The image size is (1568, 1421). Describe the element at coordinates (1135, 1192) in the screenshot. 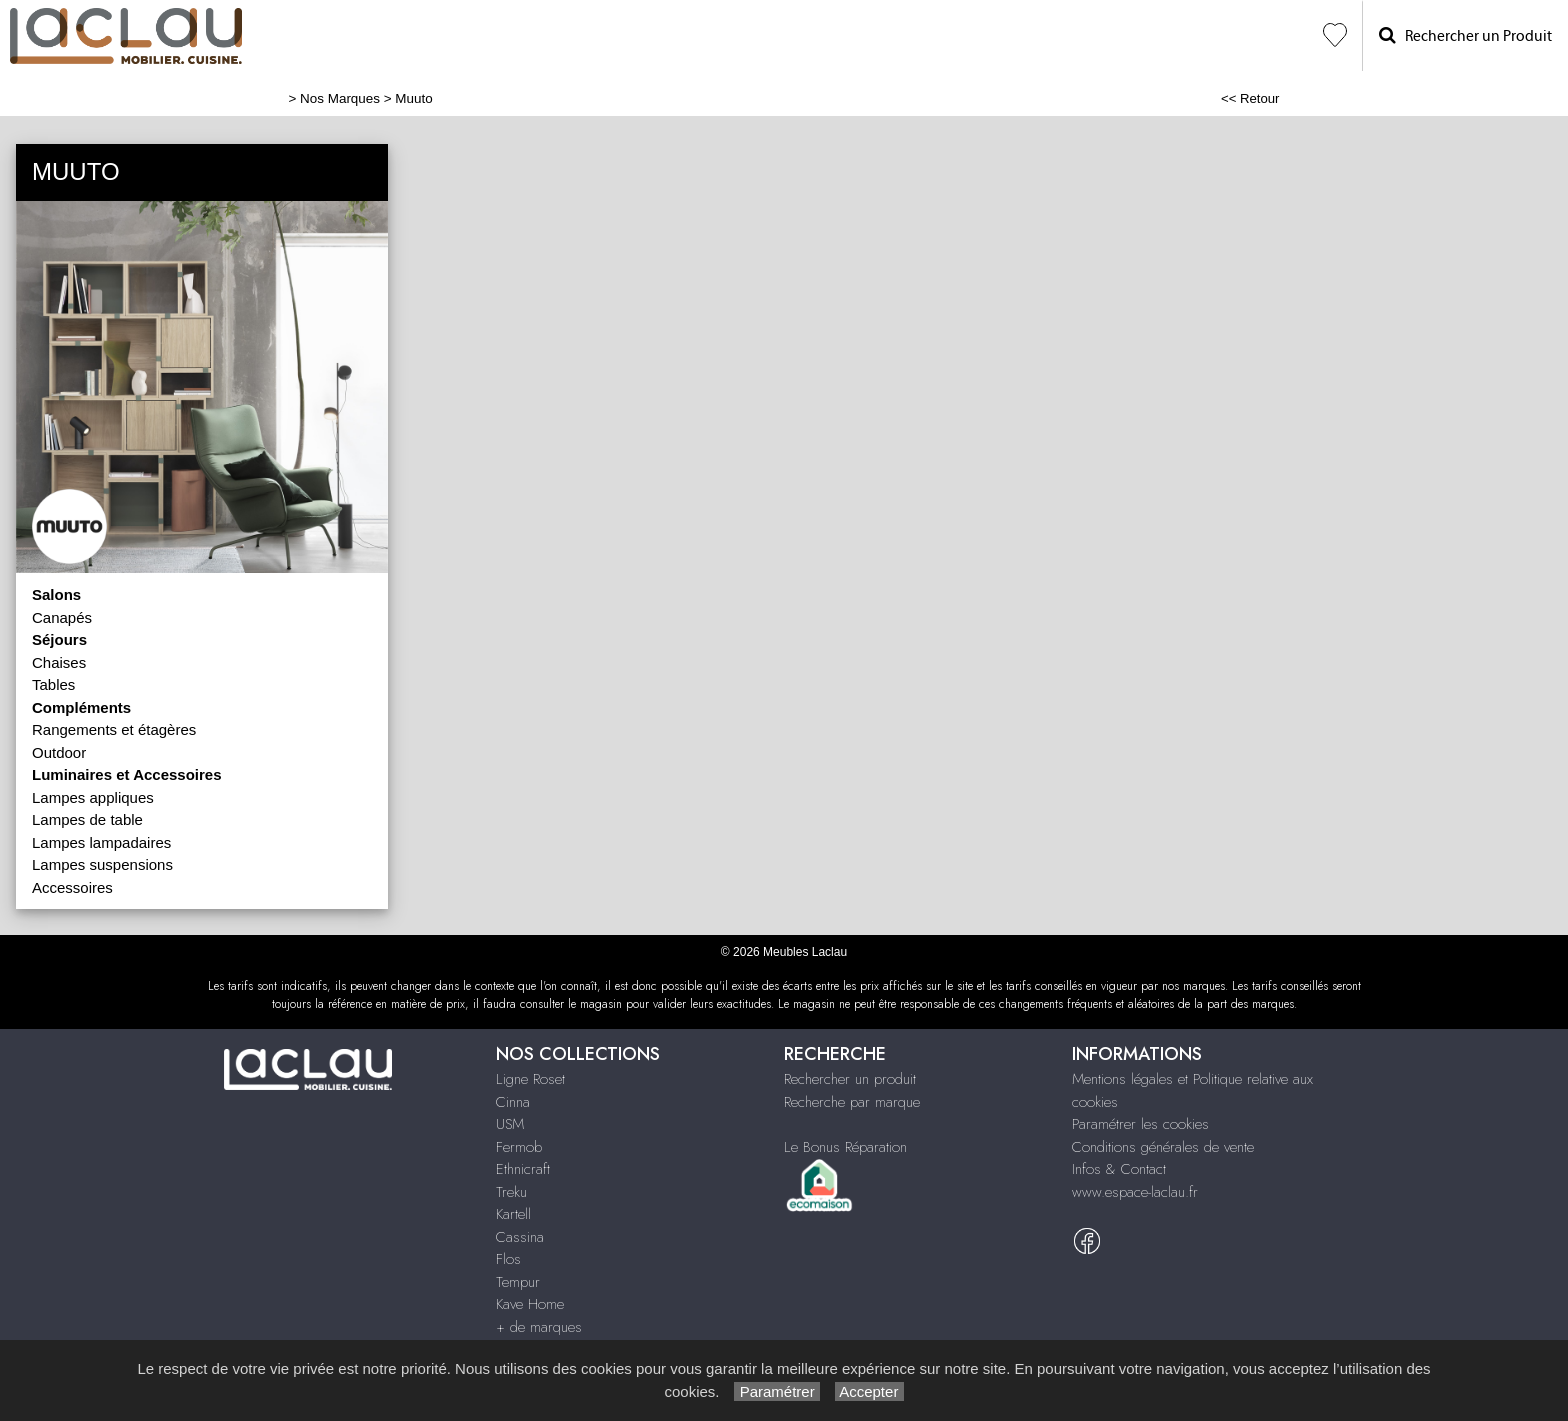

I see `www.espace-laclau.fr` at that location.